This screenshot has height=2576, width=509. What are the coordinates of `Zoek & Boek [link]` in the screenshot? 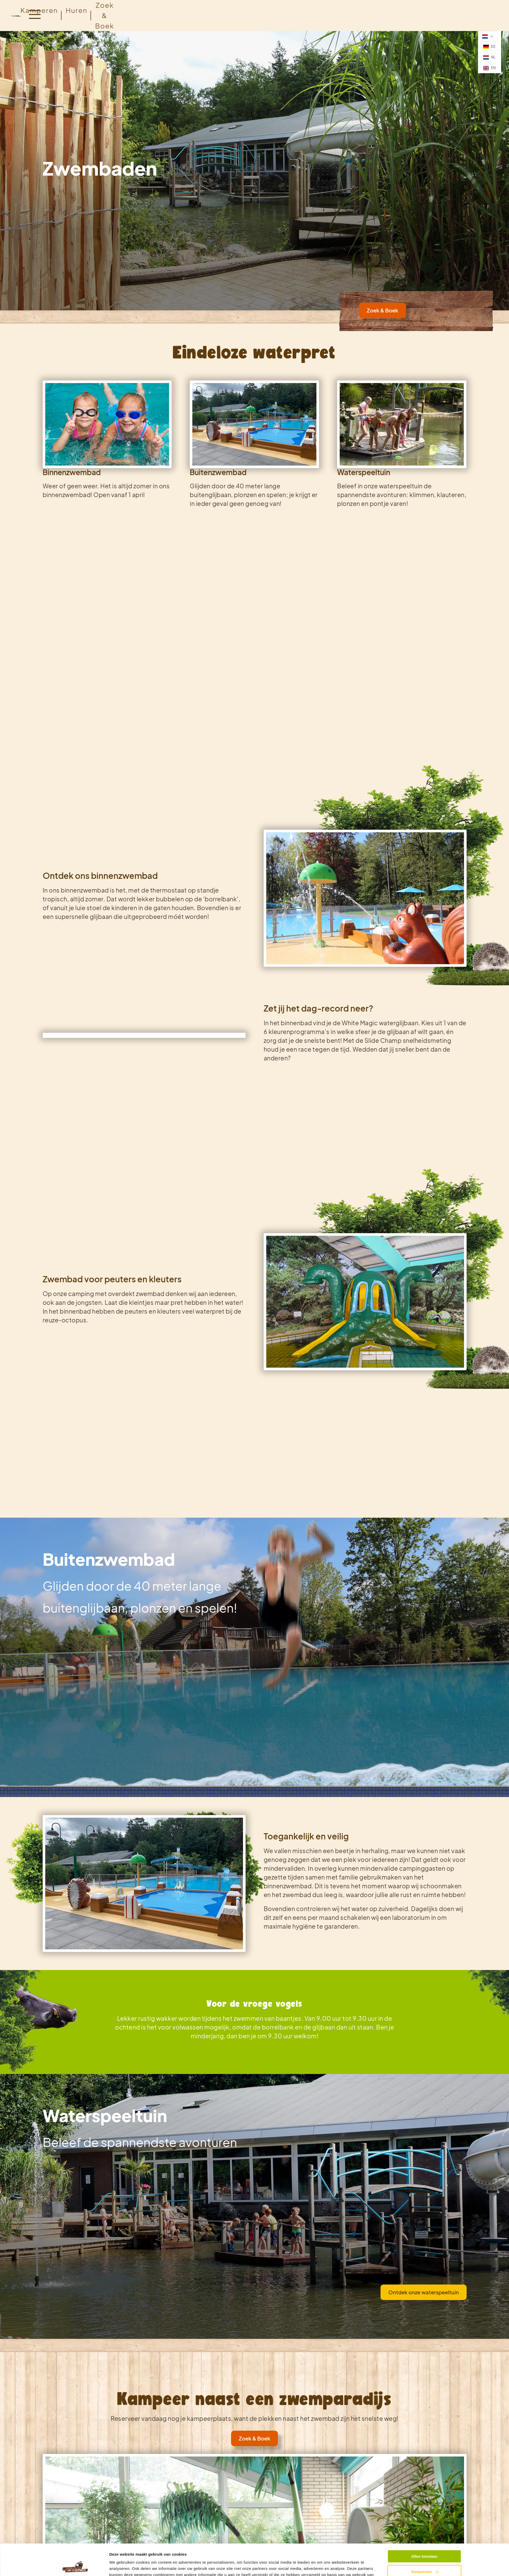 It's located at (382, 310).